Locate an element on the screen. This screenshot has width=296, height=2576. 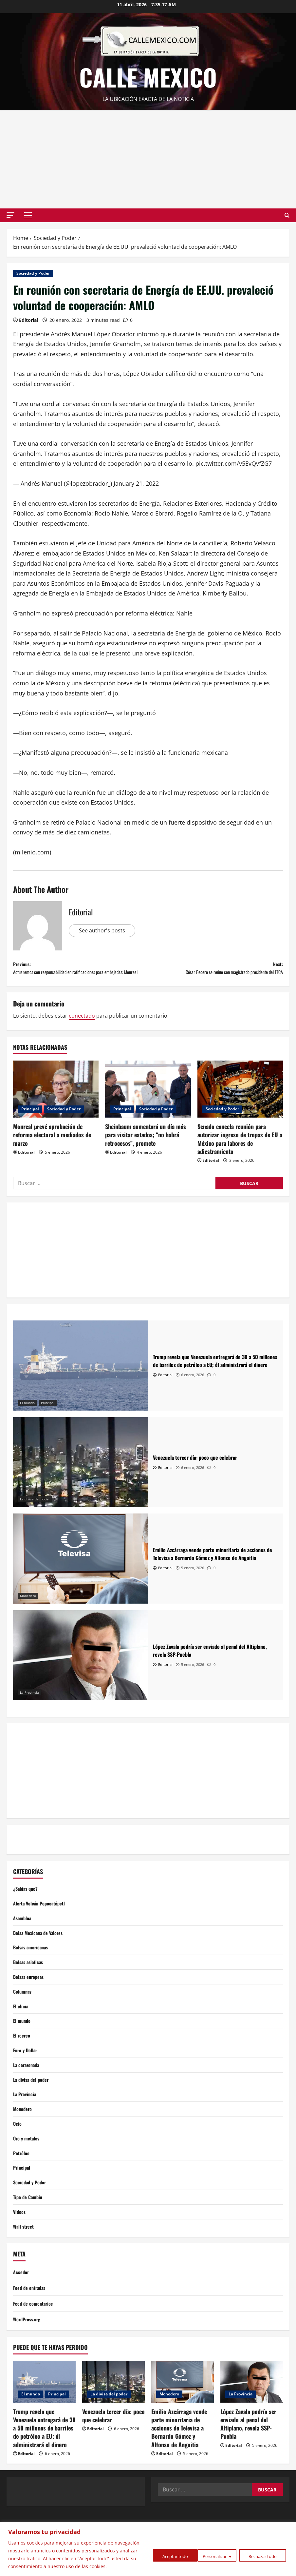
Alerta Volcán Popocatépetl is located at coordinates (42, 1919).